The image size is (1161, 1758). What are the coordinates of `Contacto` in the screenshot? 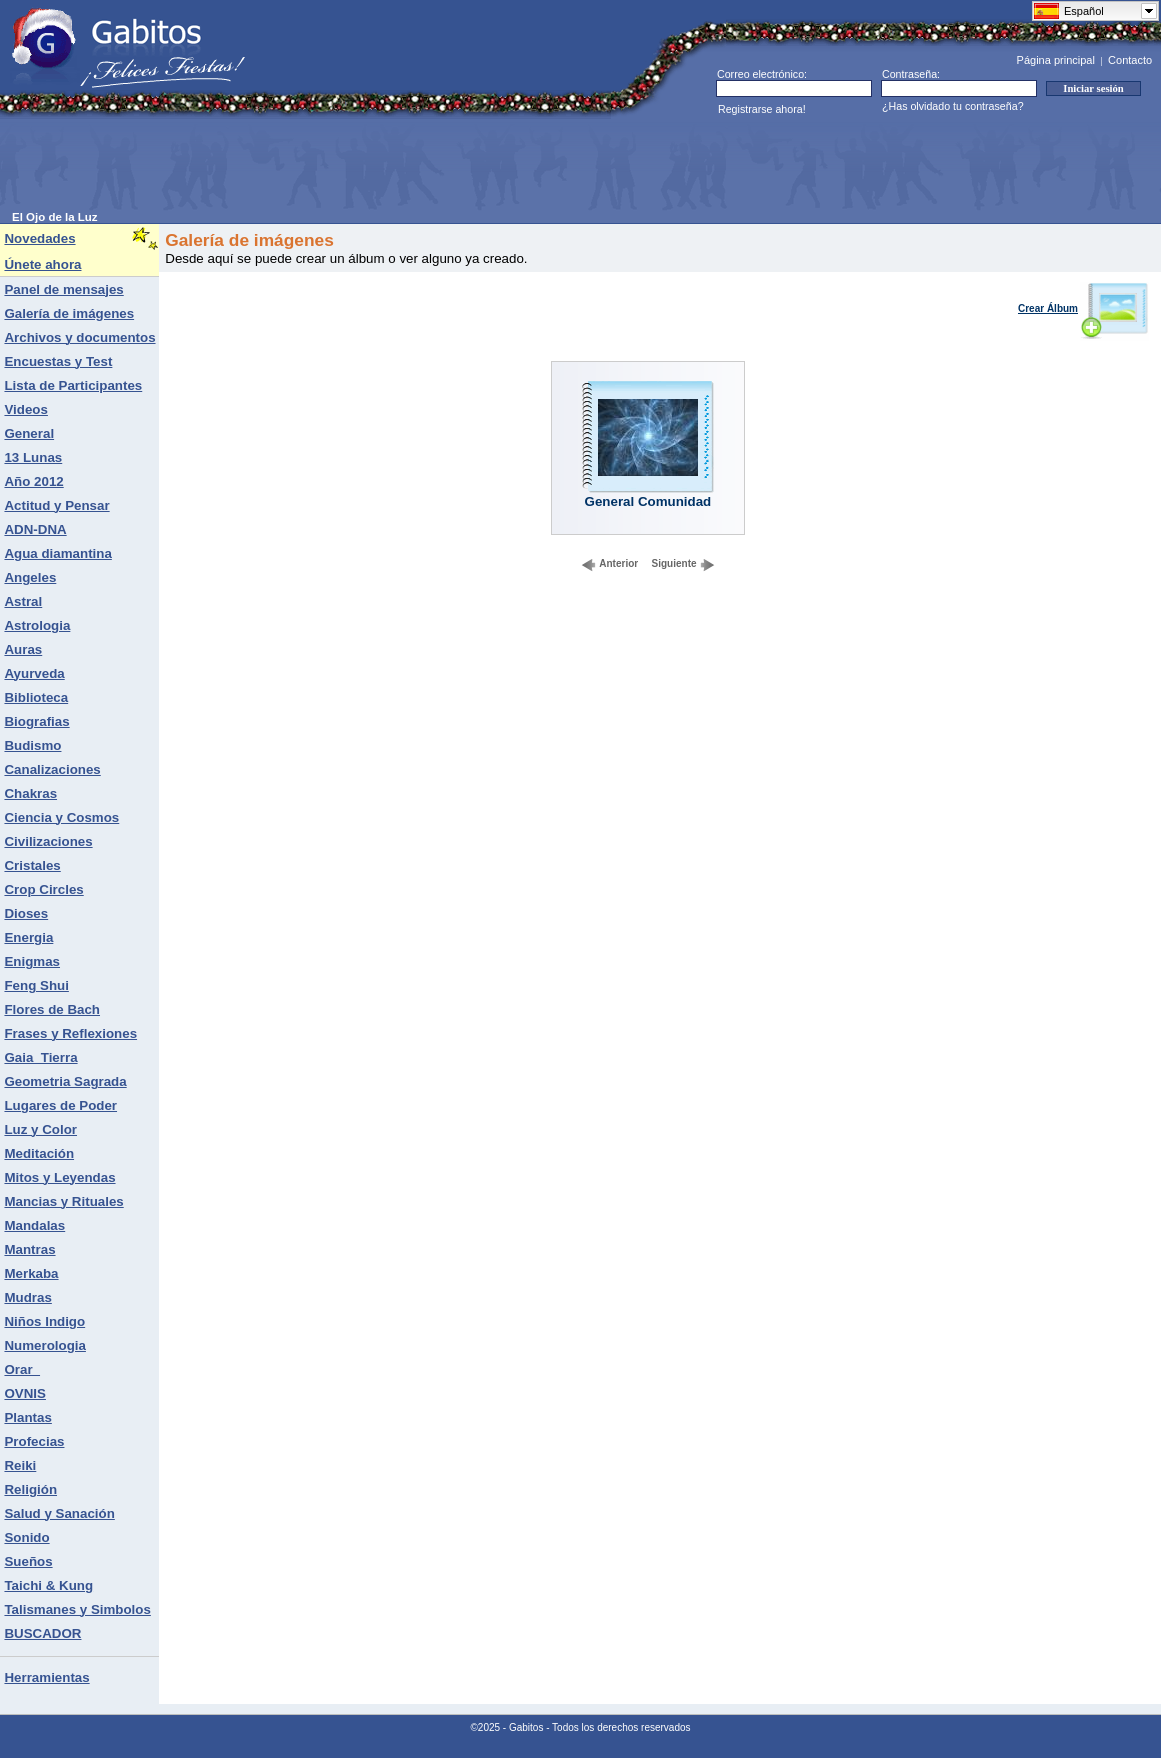 It's located at (1130, 60).